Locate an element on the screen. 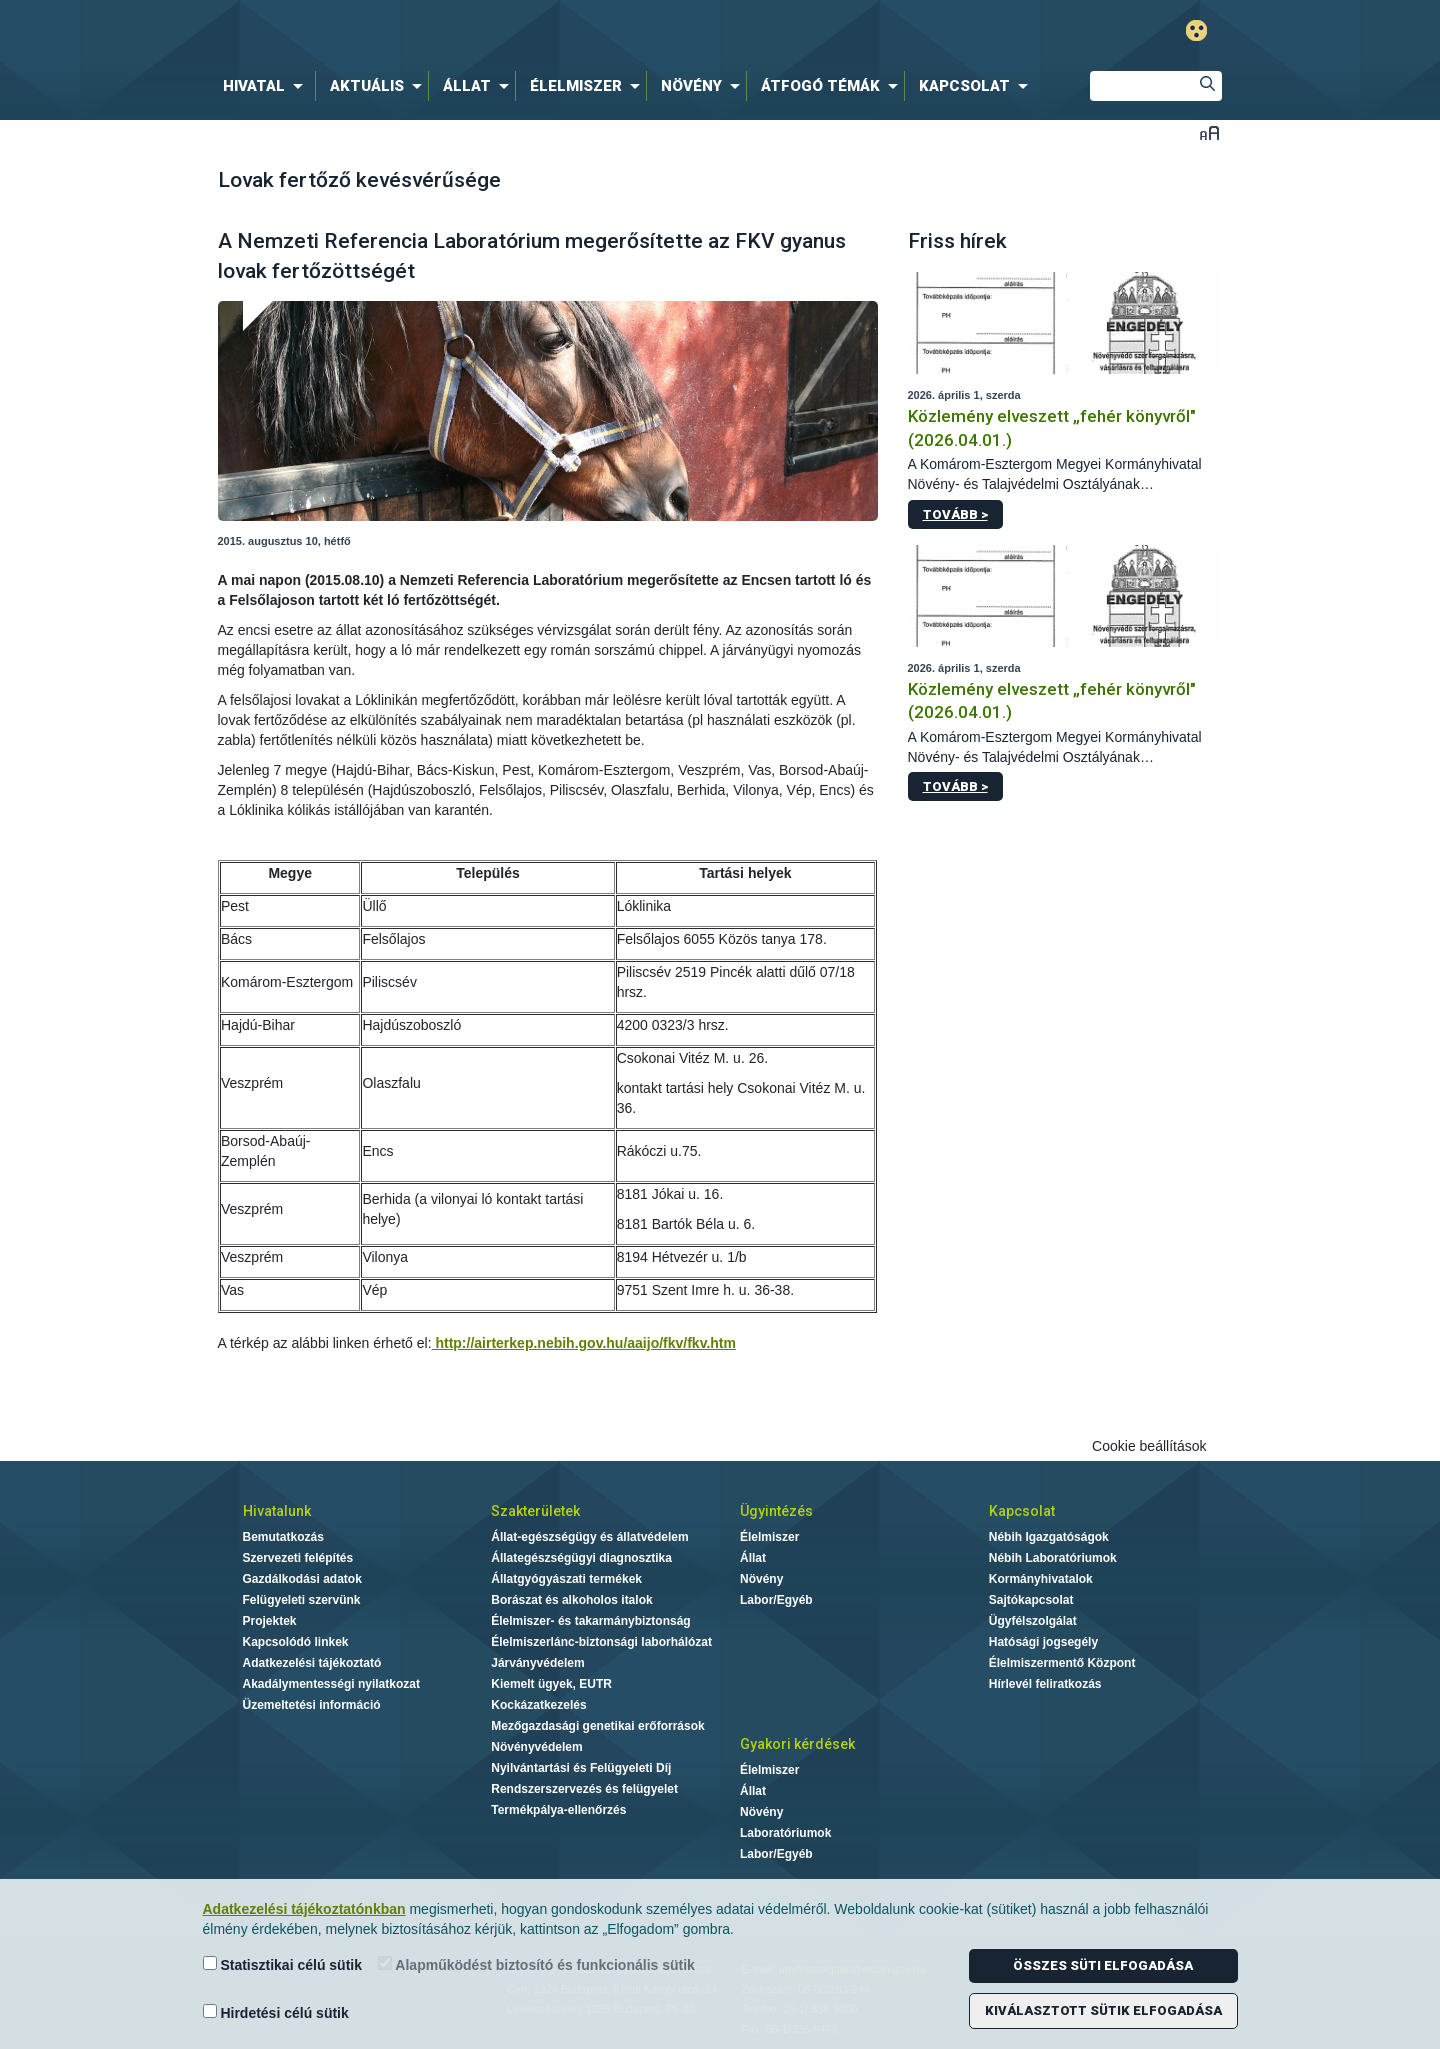 This screenshot has width=1440, height=2049. Kiválasztott sütik elfogadása is located at coordinates (1103, 2010).